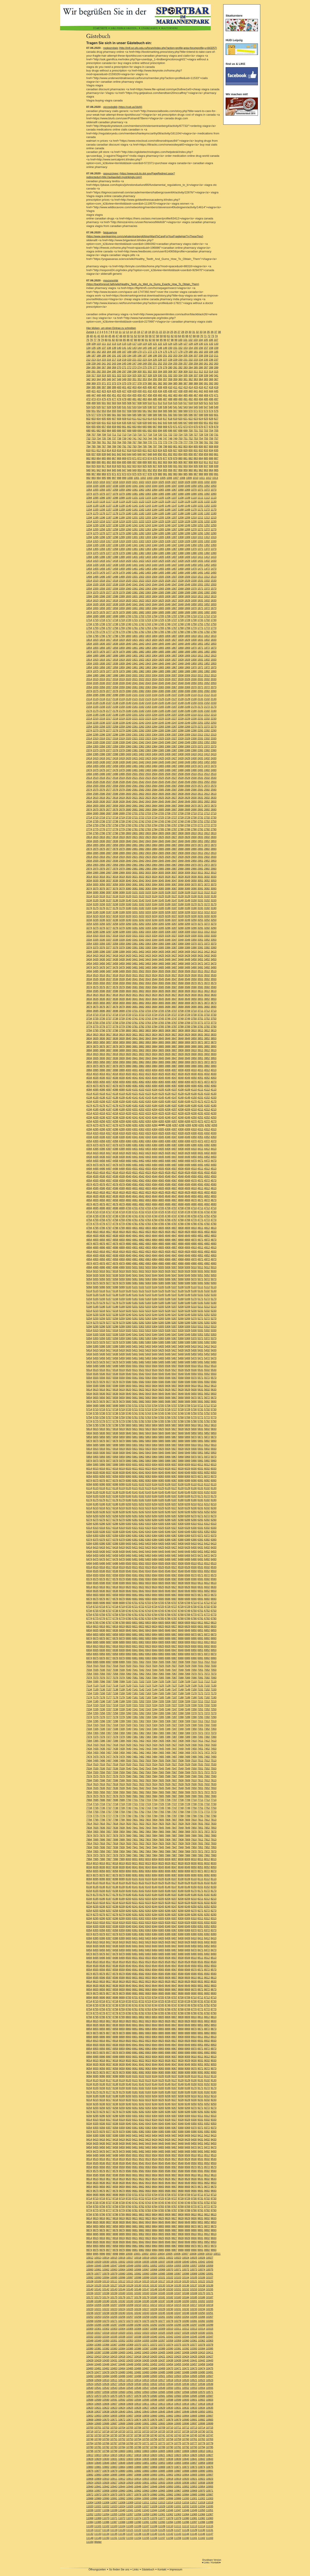 This screenshot has height=2576, width=310. Describe the element at coordinates (213, 1176) in the screenshot. I see `4553` at that location.